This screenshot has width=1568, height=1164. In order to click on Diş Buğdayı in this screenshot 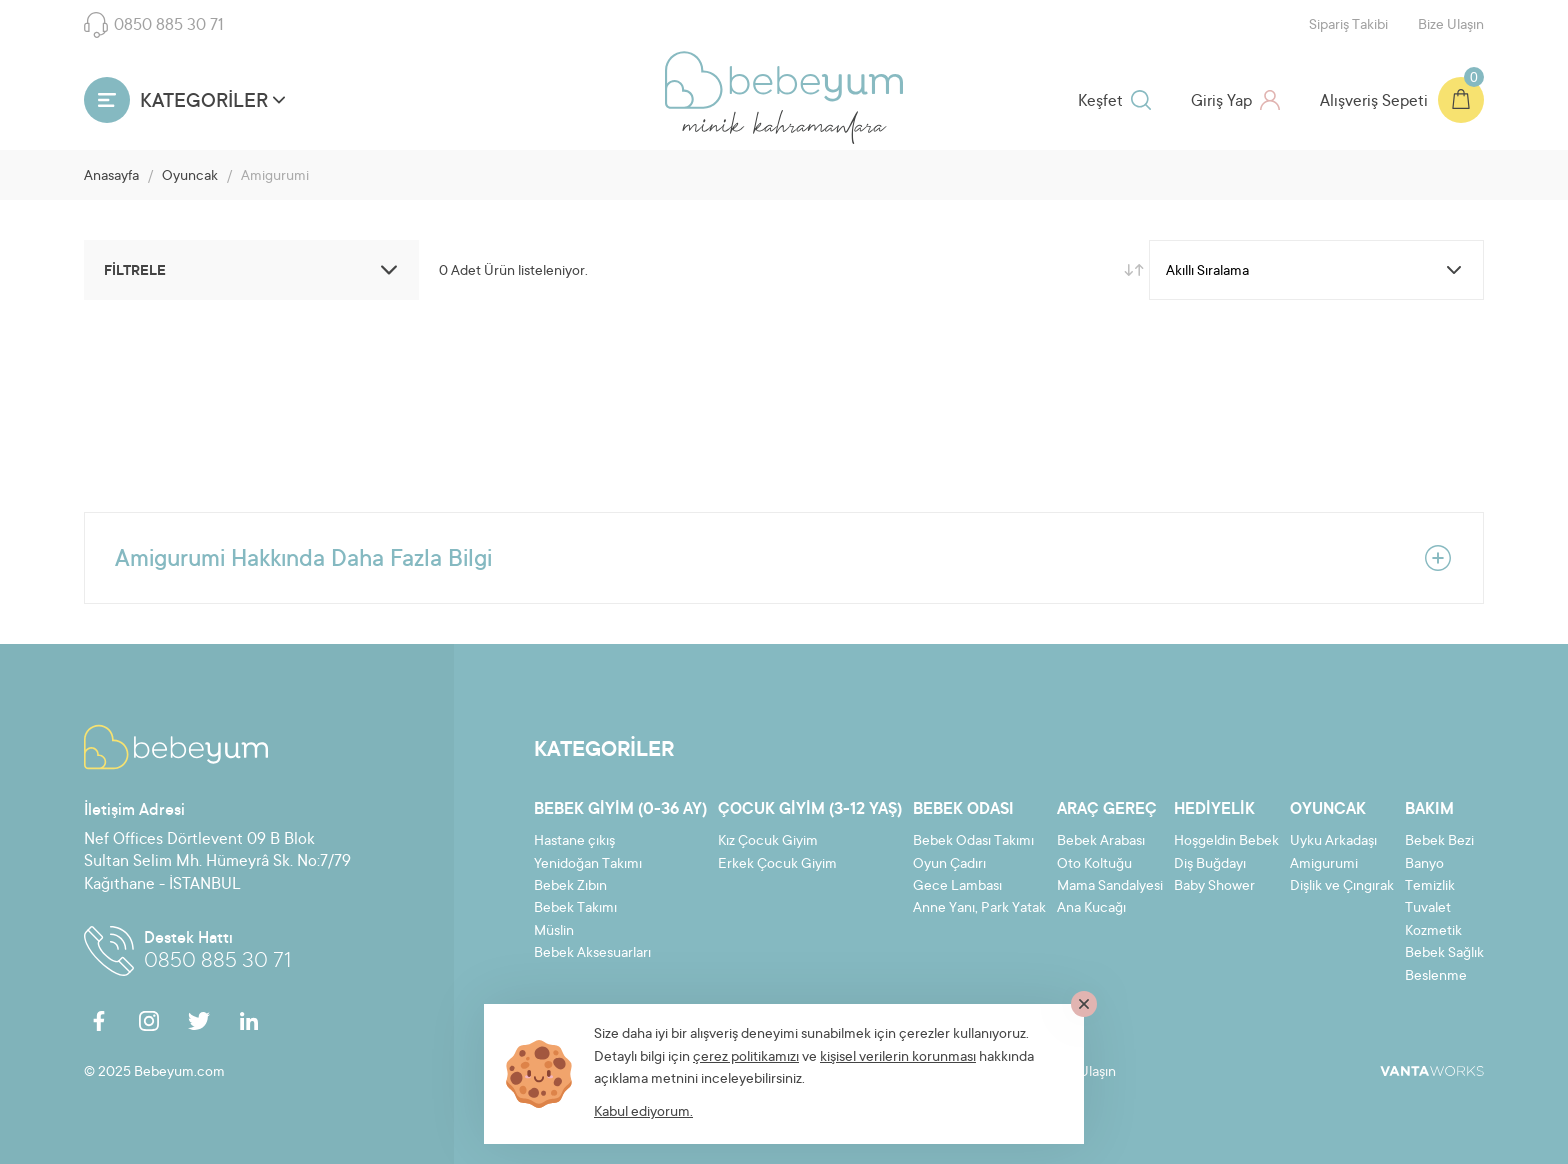, I will do `click(1210, 865)`.